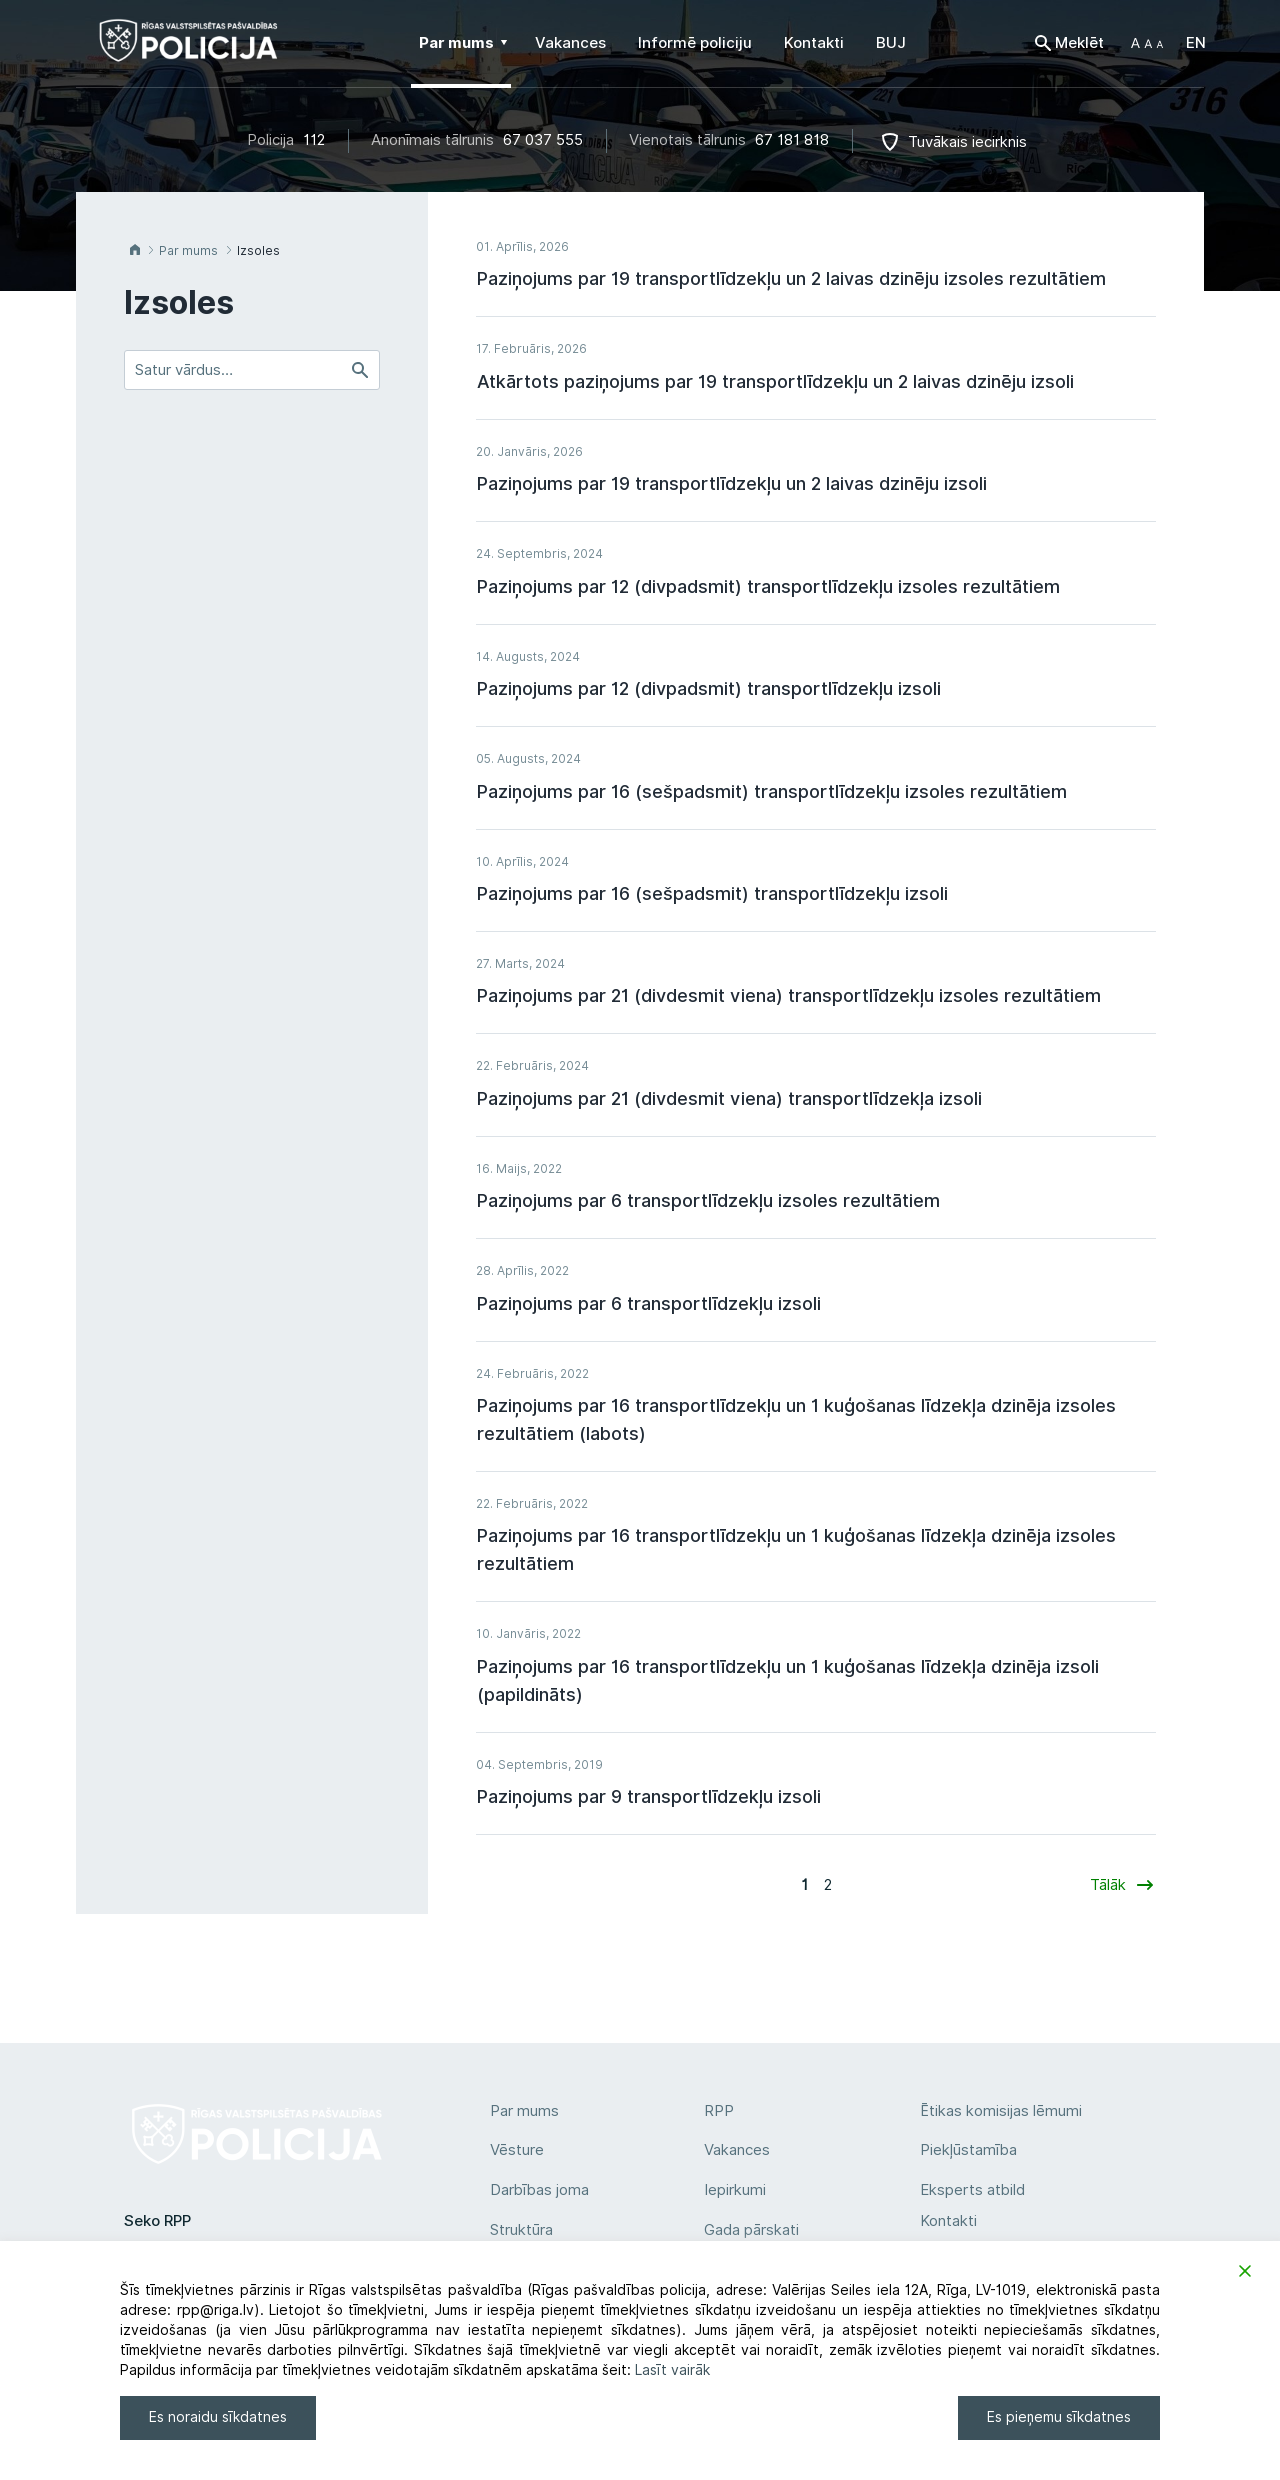  Describe the element at coordinates (967, 142) in the screenshot. I see `Tuvākais iecirknis` at that location.